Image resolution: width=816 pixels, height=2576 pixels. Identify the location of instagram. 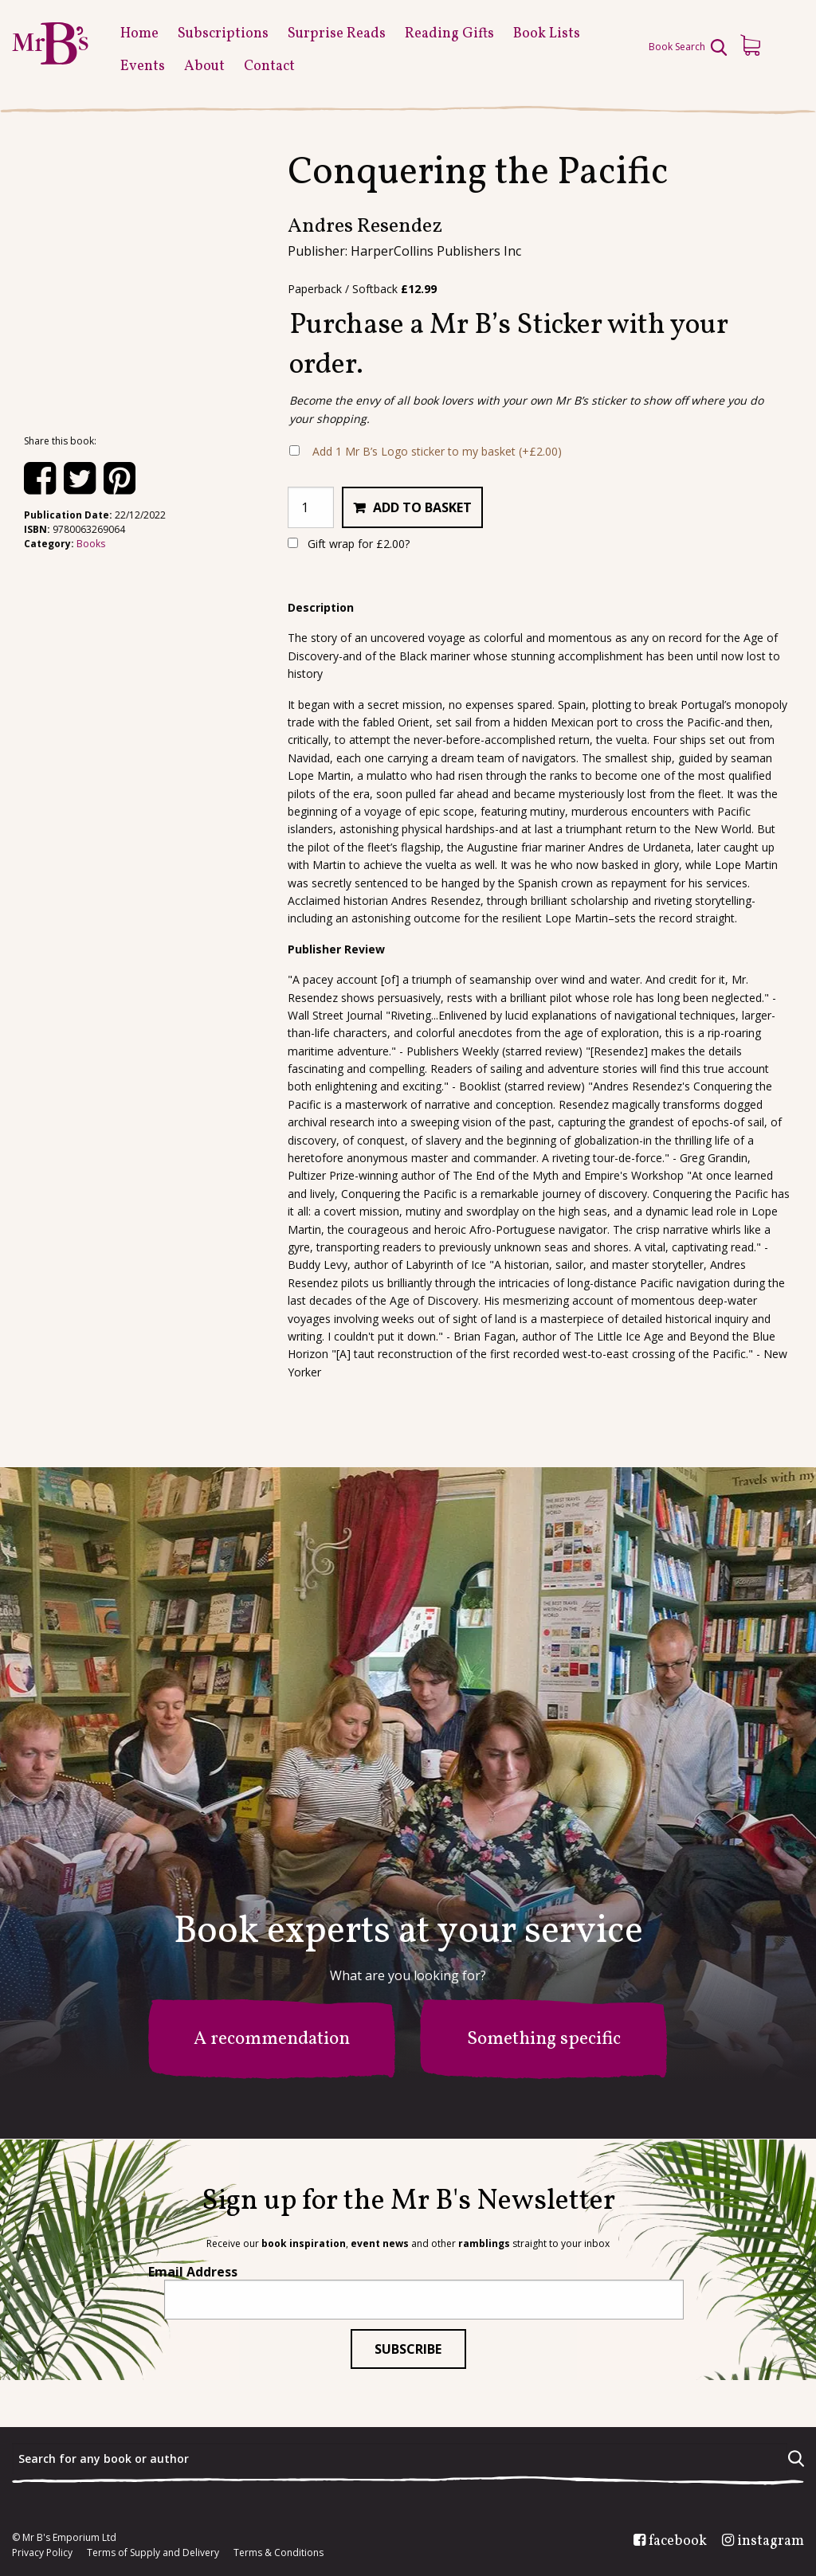
(770, 2542).